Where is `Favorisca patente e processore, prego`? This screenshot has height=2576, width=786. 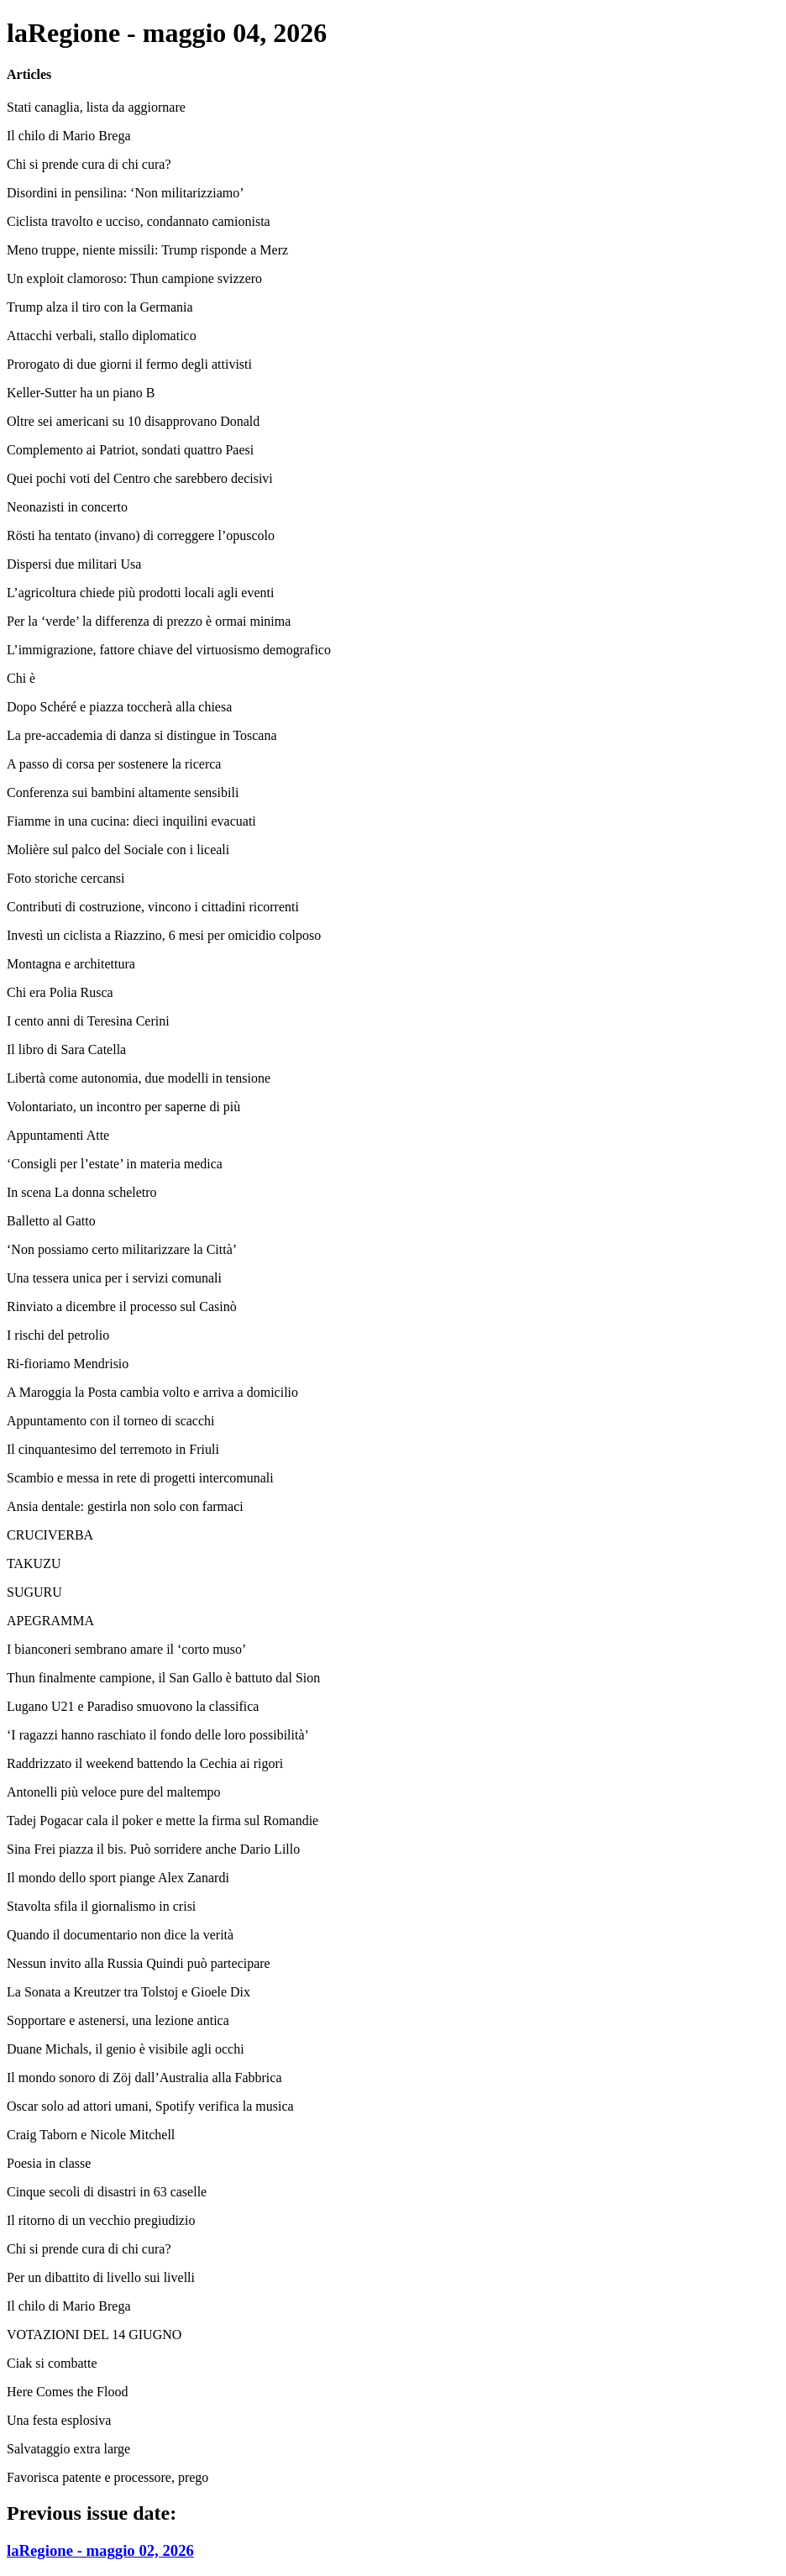
Favorisca patente e processore, prego is located at coordinates (107, 2477).